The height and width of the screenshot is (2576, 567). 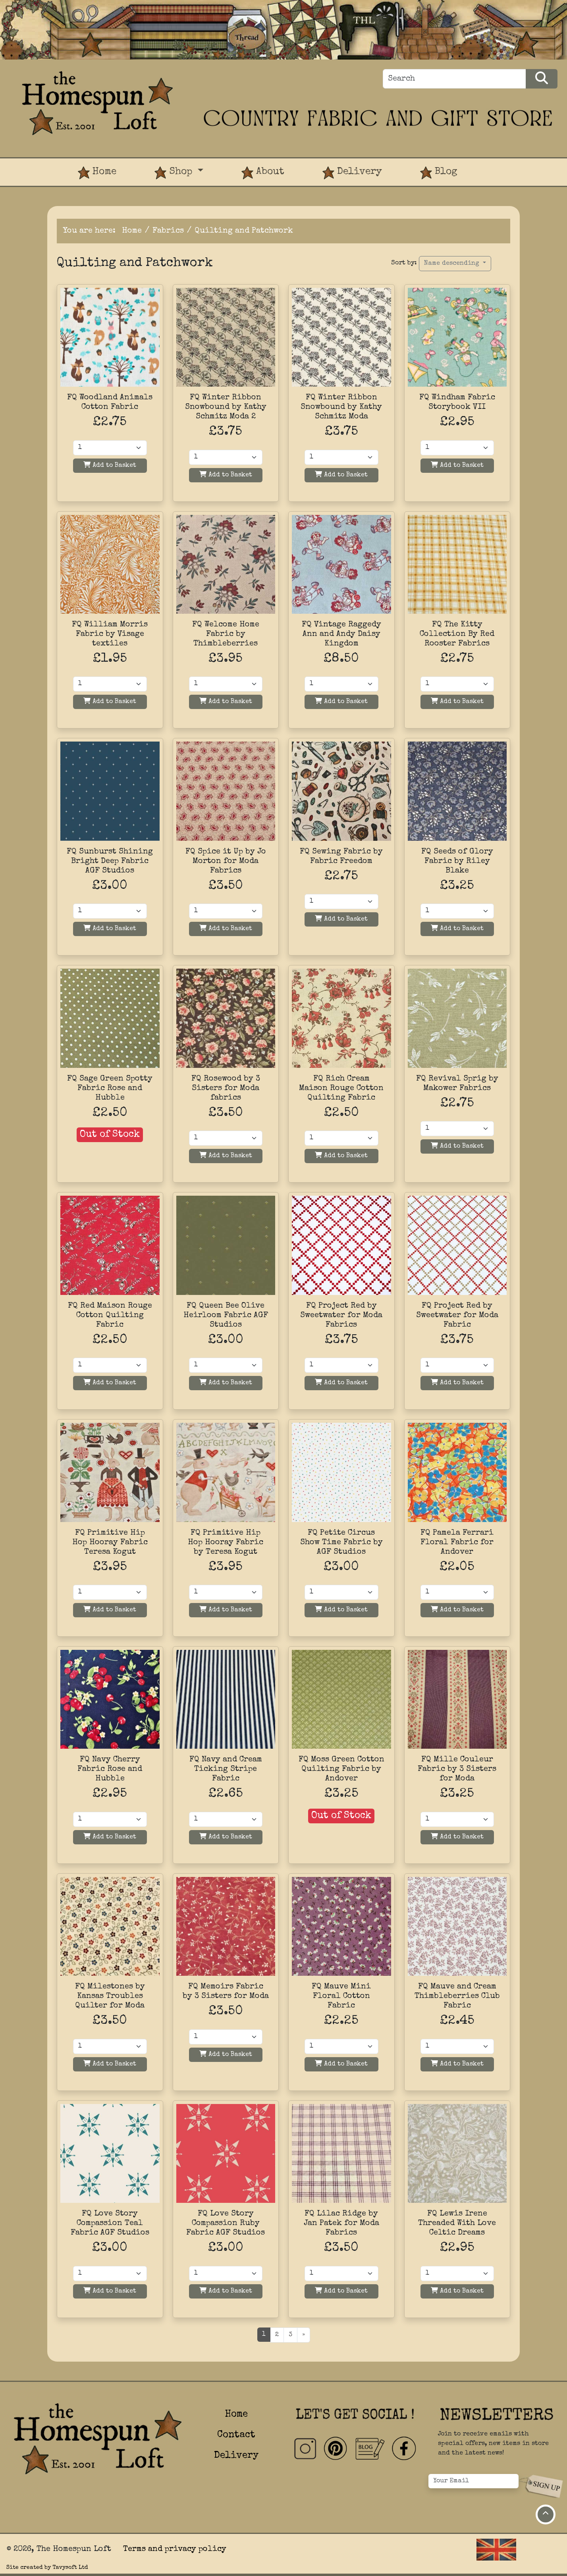 I want to click on Delivery, so click(x=352, y=172).